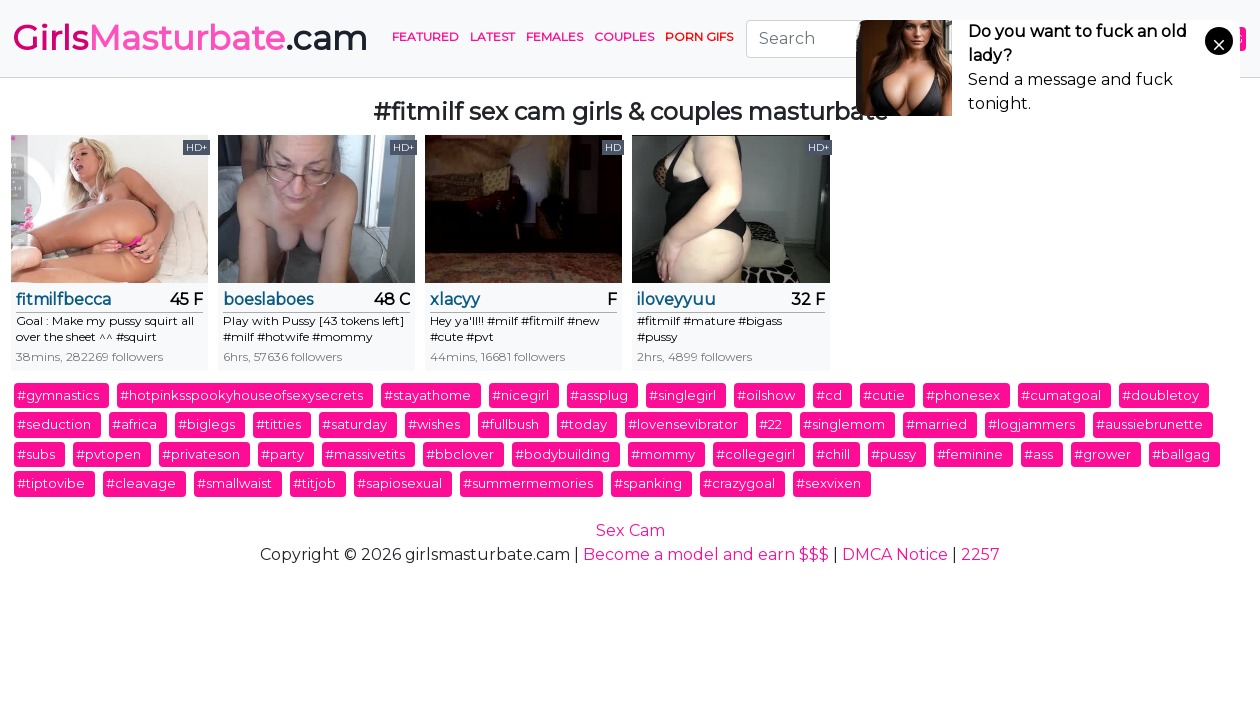 This screenshot has width=1260, height=720. Describe the element at coordinates (201, 454) in the screenshot. I see `#privateson` at that location.